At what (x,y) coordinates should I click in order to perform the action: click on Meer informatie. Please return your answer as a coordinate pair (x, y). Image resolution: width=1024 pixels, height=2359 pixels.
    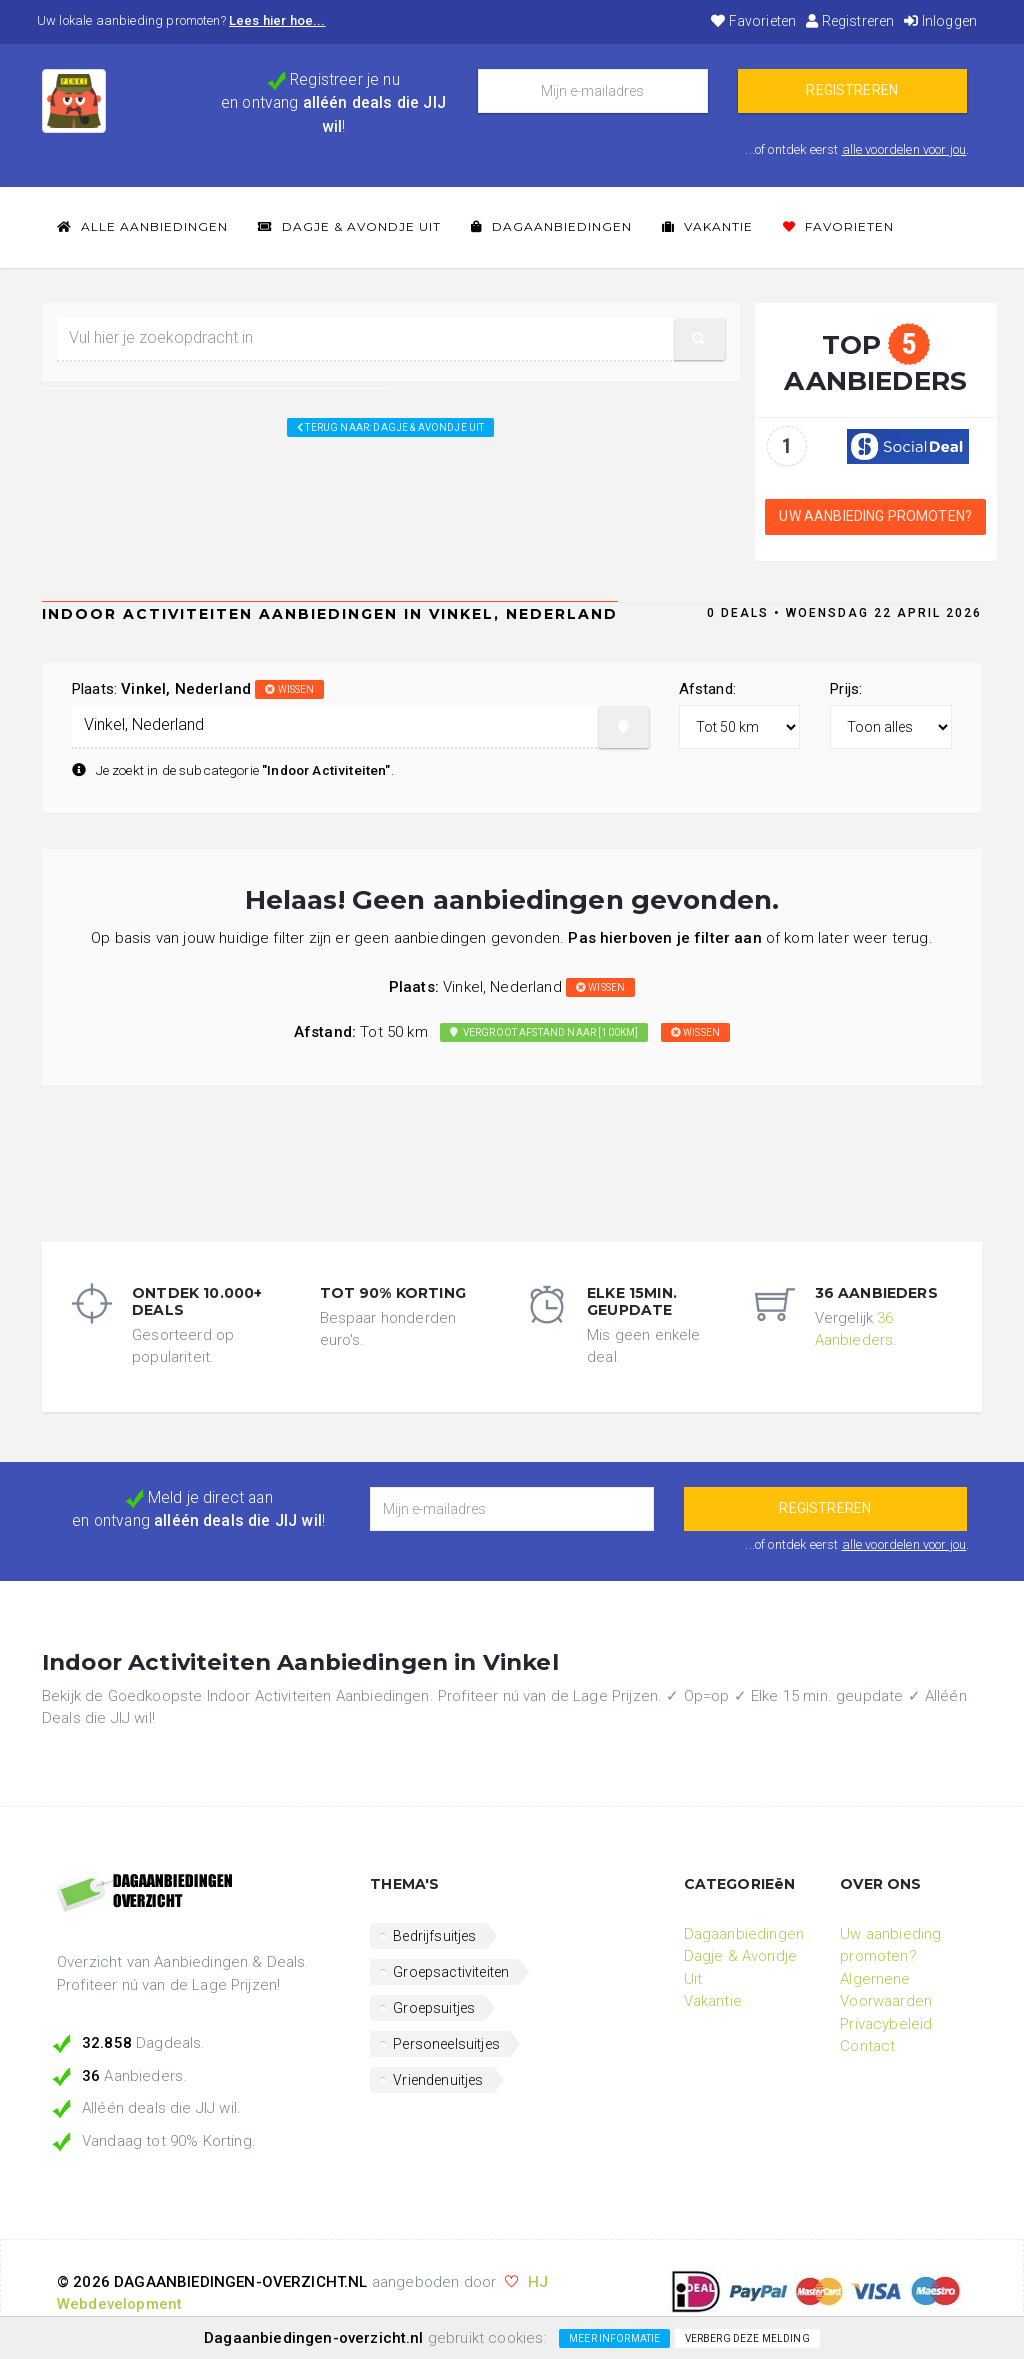
    Looking at the image, I should click on (614, 2338).